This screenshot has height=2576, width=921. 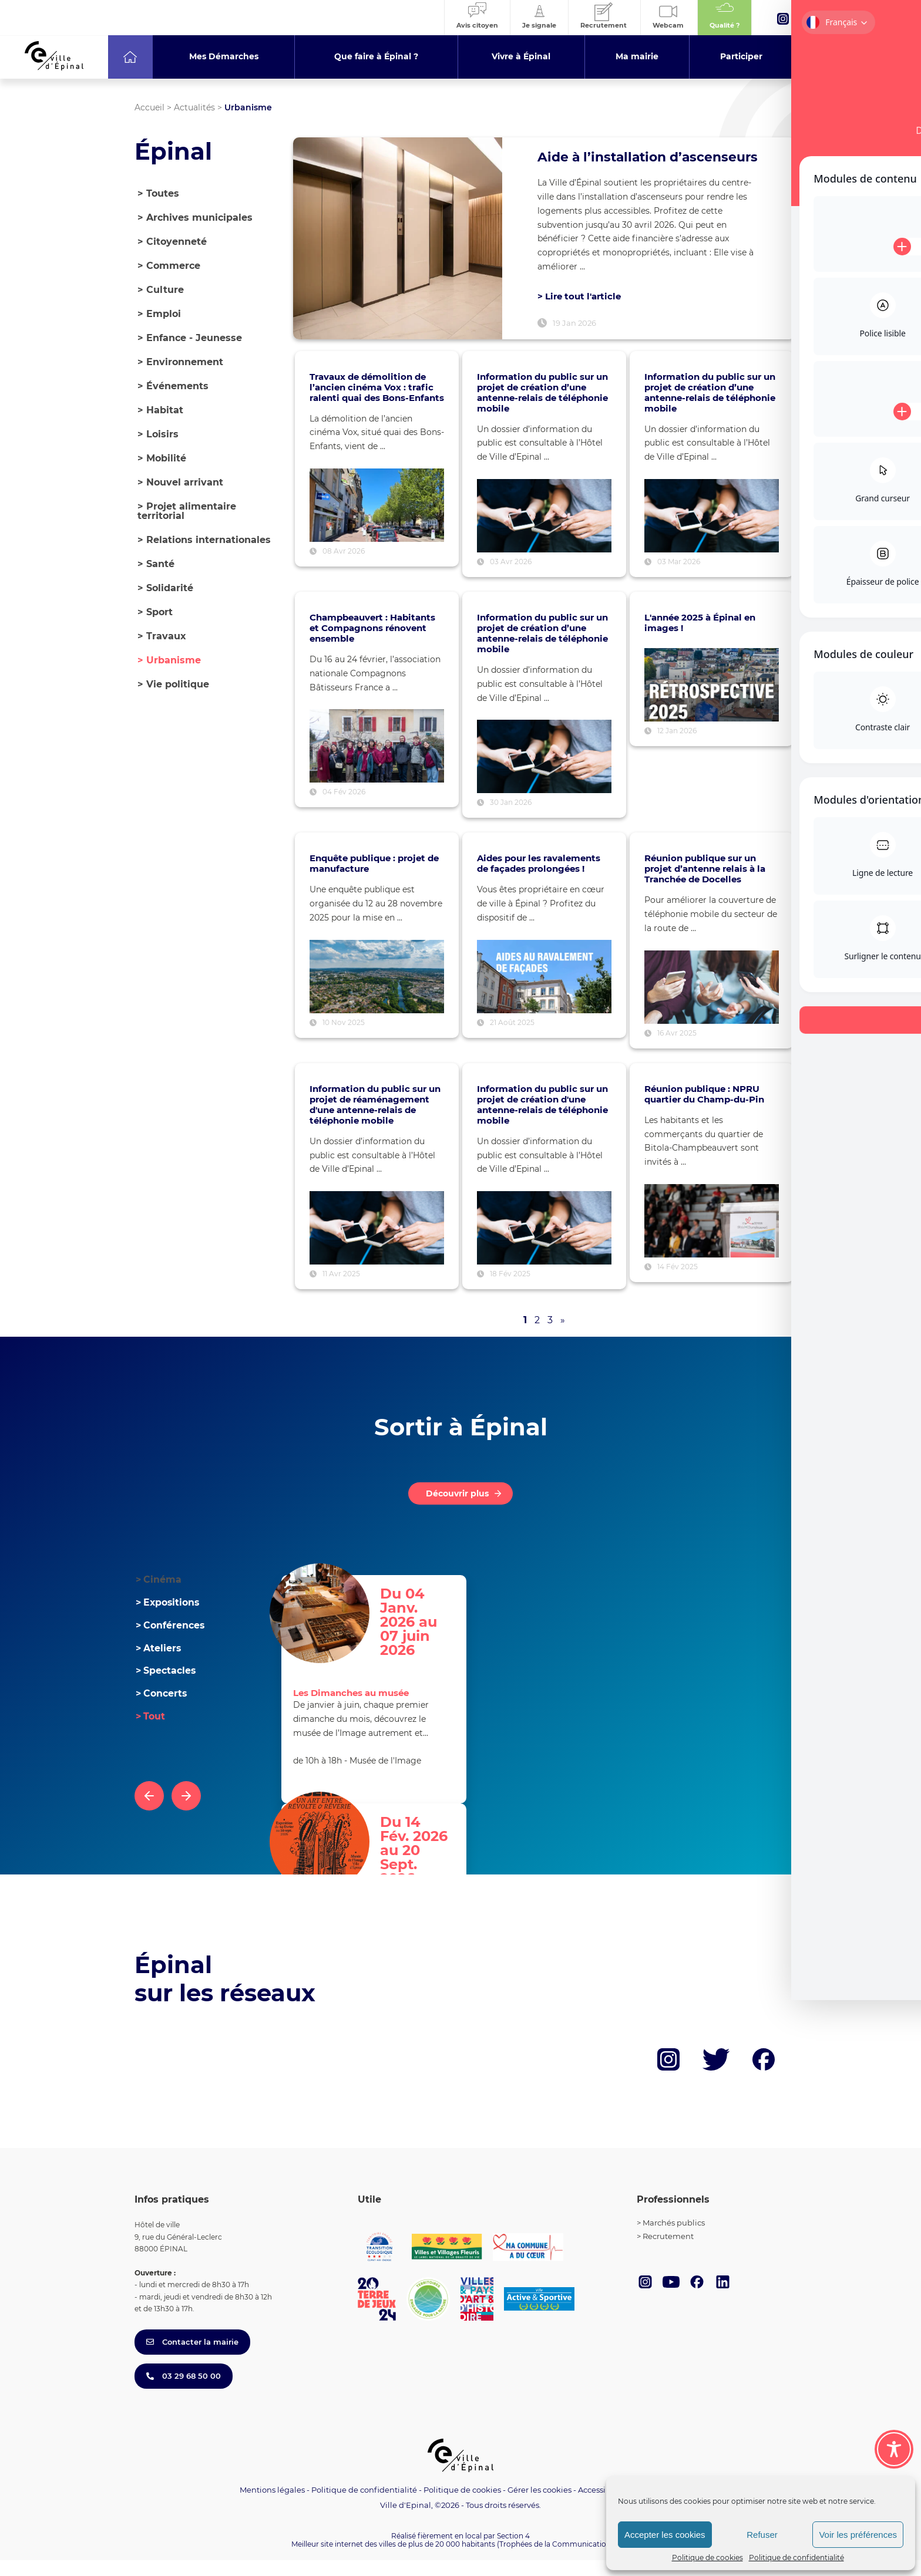 What do you see at coordinates (172, 241) in the screenshot?
I see `Citoyenneté` at bounding box center [172, 241].